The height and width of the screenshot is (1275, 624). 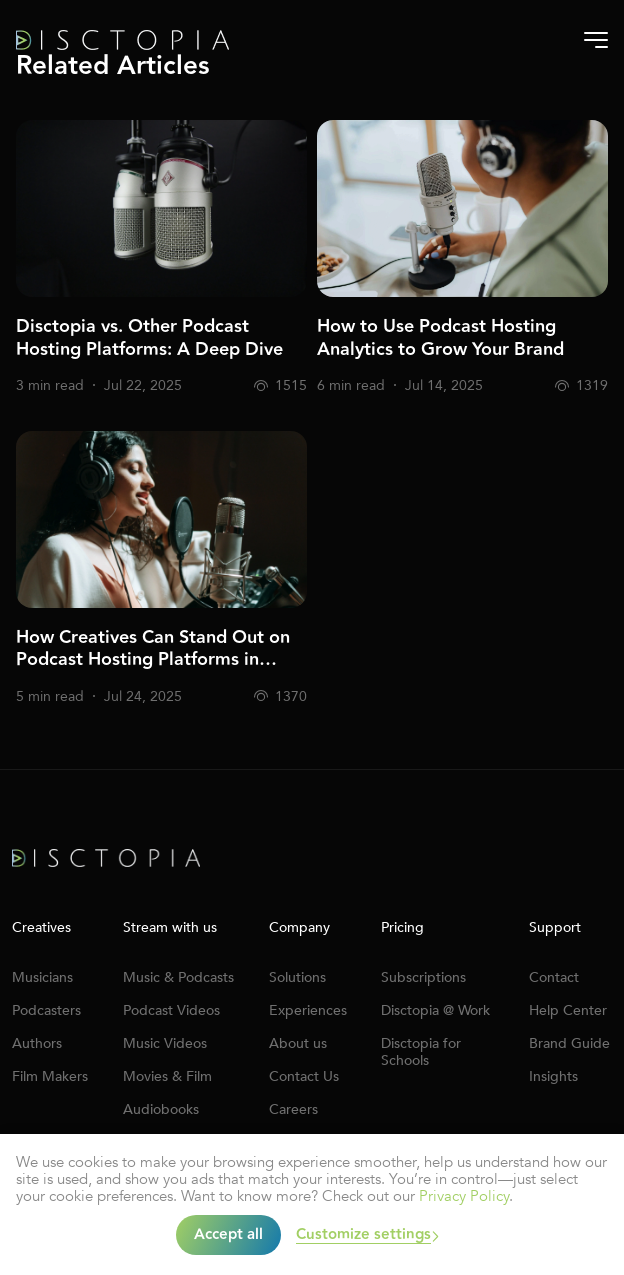 I want to click on Movies & Film, so click(x=167, y=1076).